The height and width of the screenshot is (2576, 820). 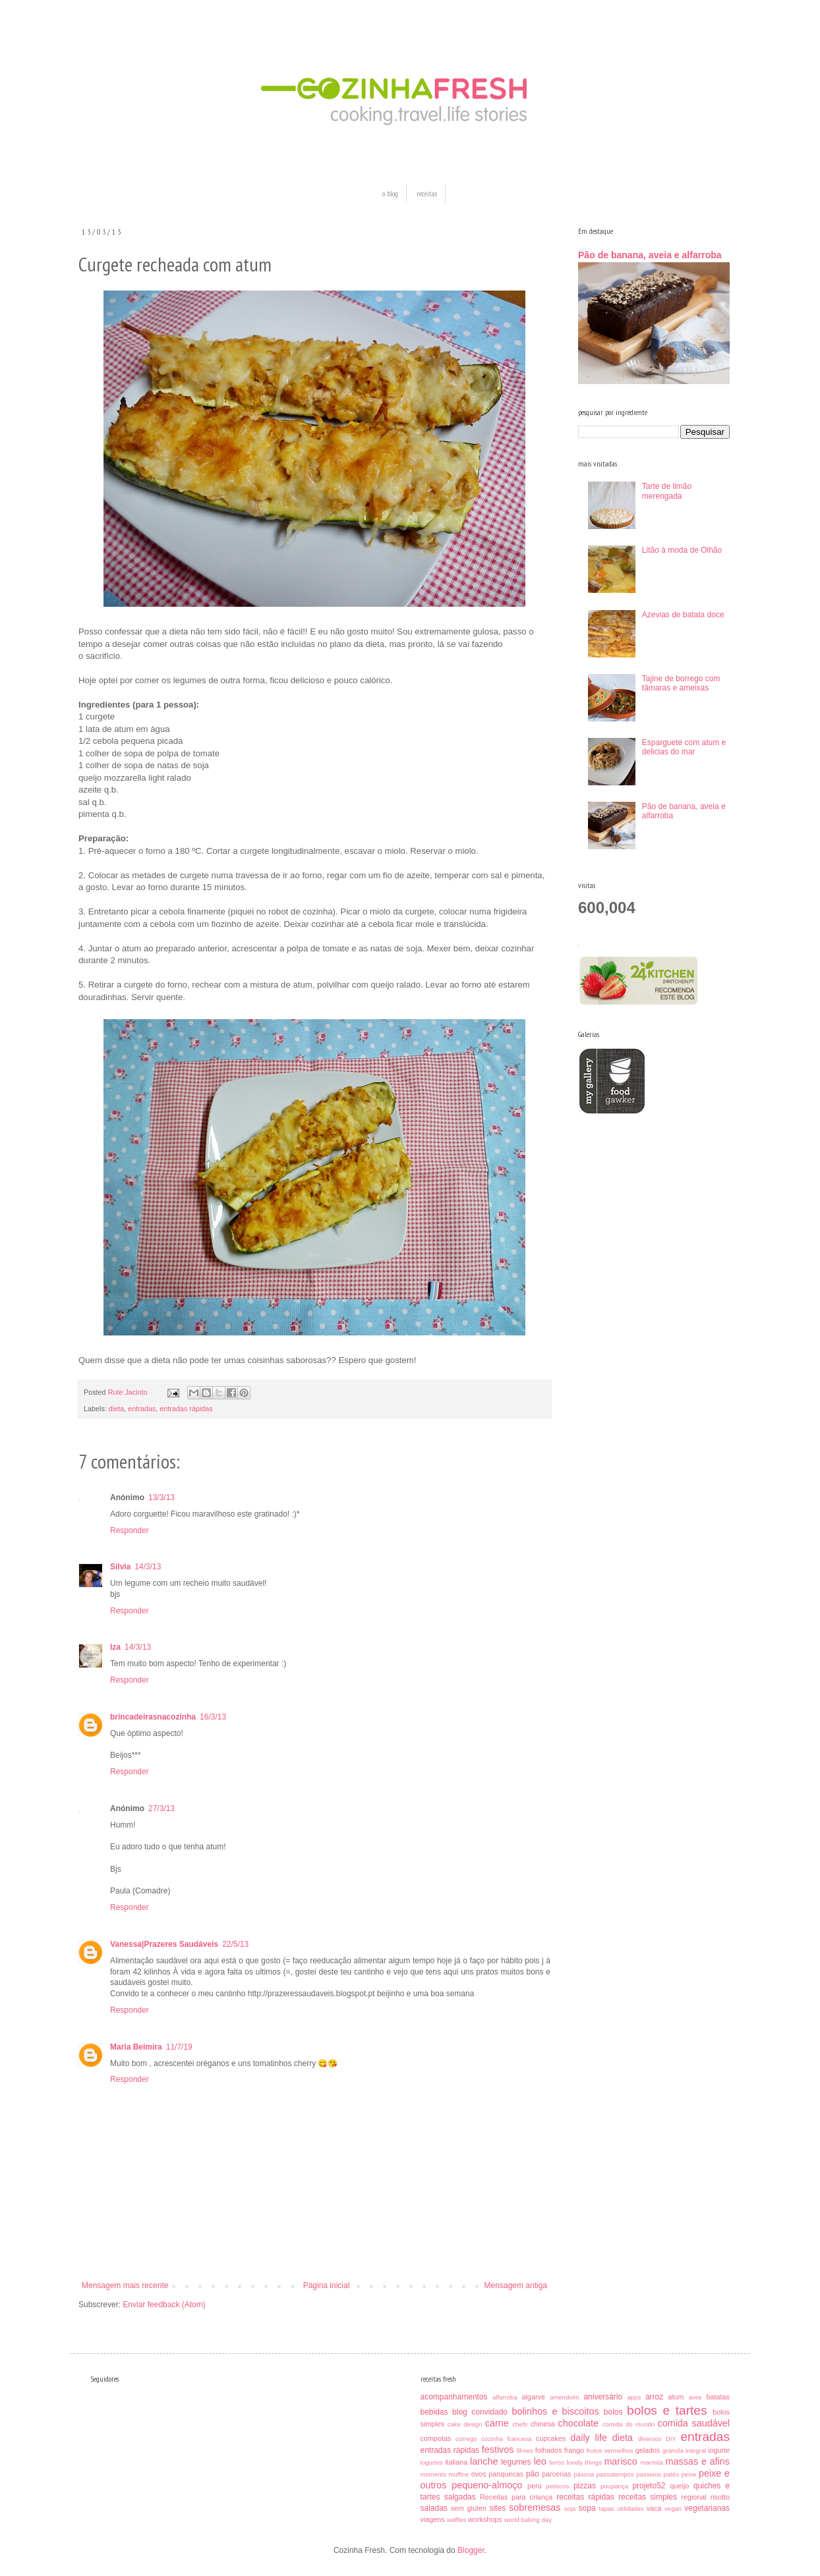 I want to click on atum, so click(x=676, y=2397).